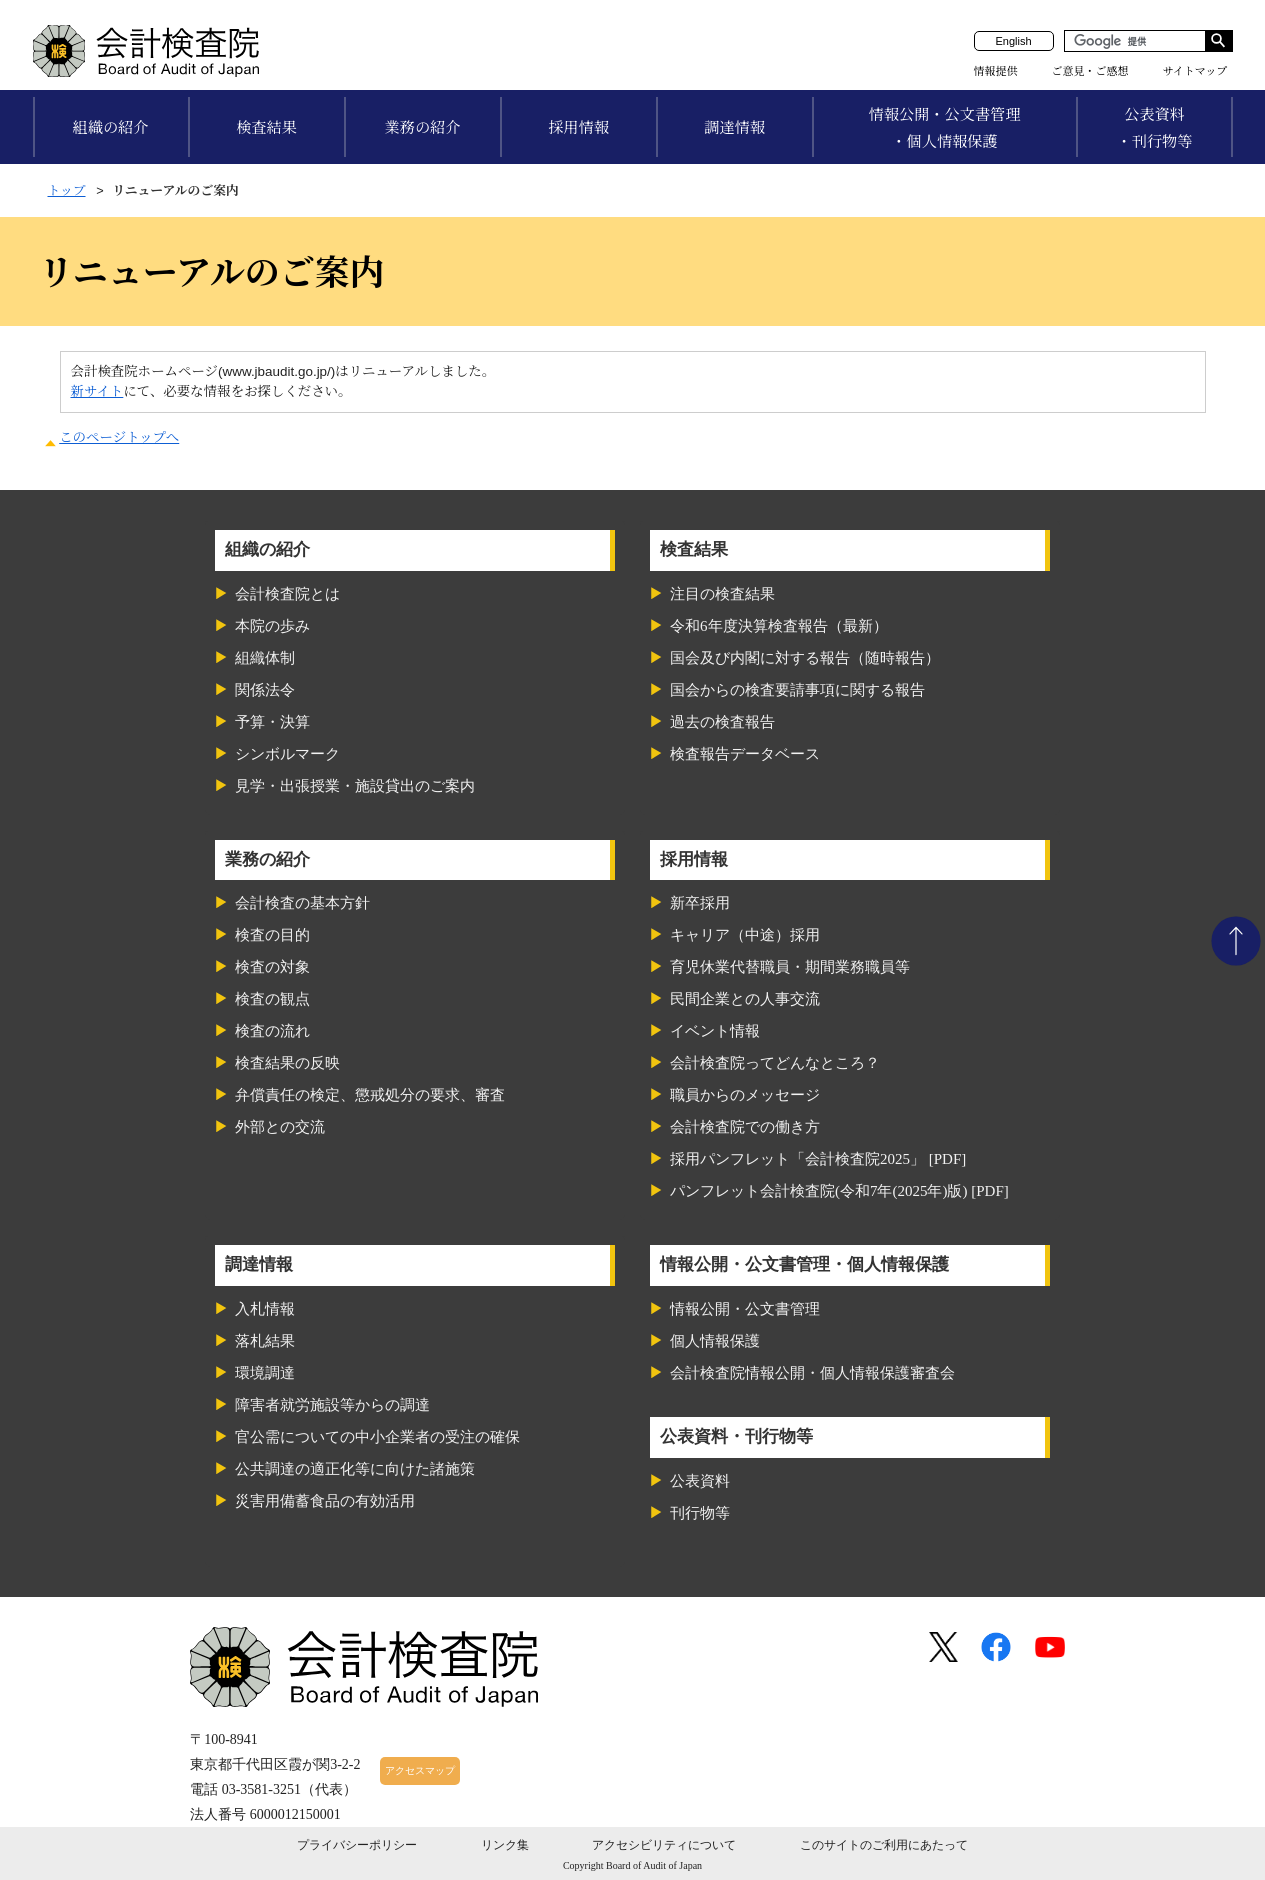 The height and width of the screenshot is (1880, 1265). What do you see at coordinates (775, 1063) in the screenshot?
I see `会計検査院ってどんなところ？` at bounding box center [775, 1063].